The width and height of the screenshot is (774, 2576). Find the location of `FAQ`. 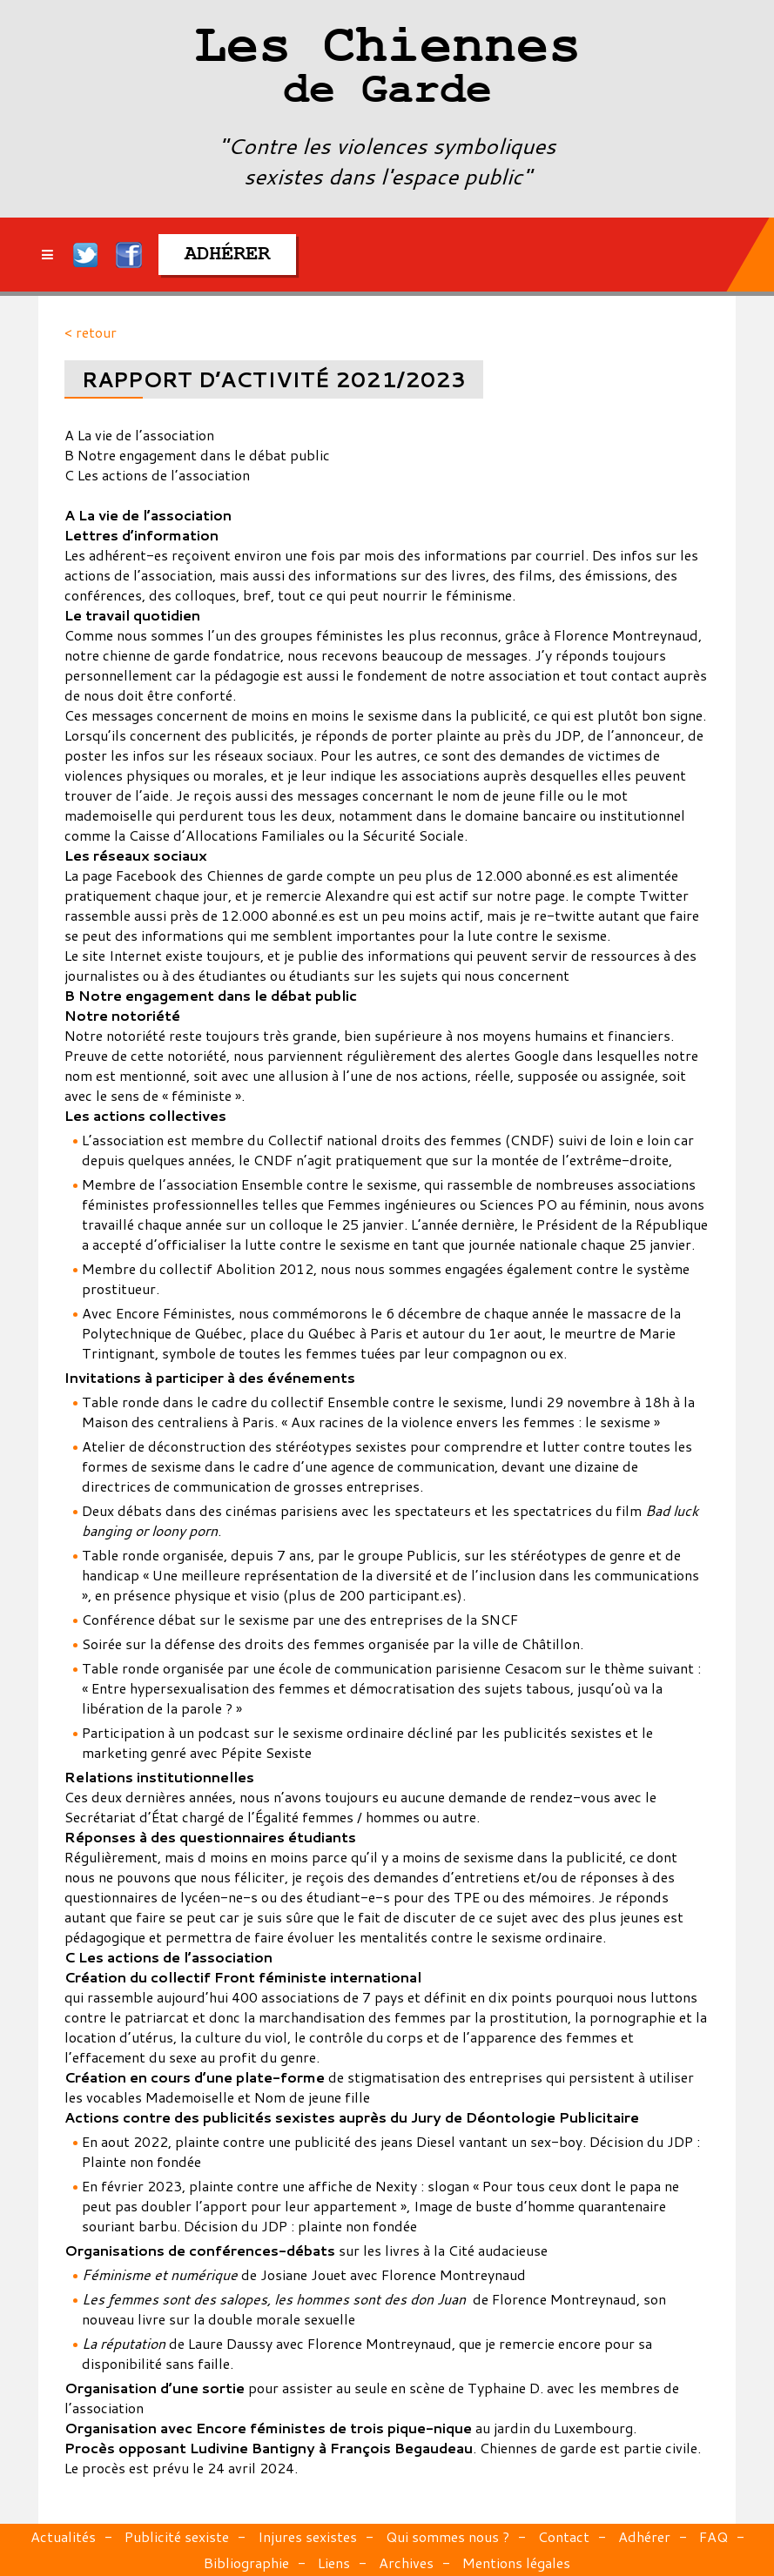

FAQ is located at coordinates (713, 2536).